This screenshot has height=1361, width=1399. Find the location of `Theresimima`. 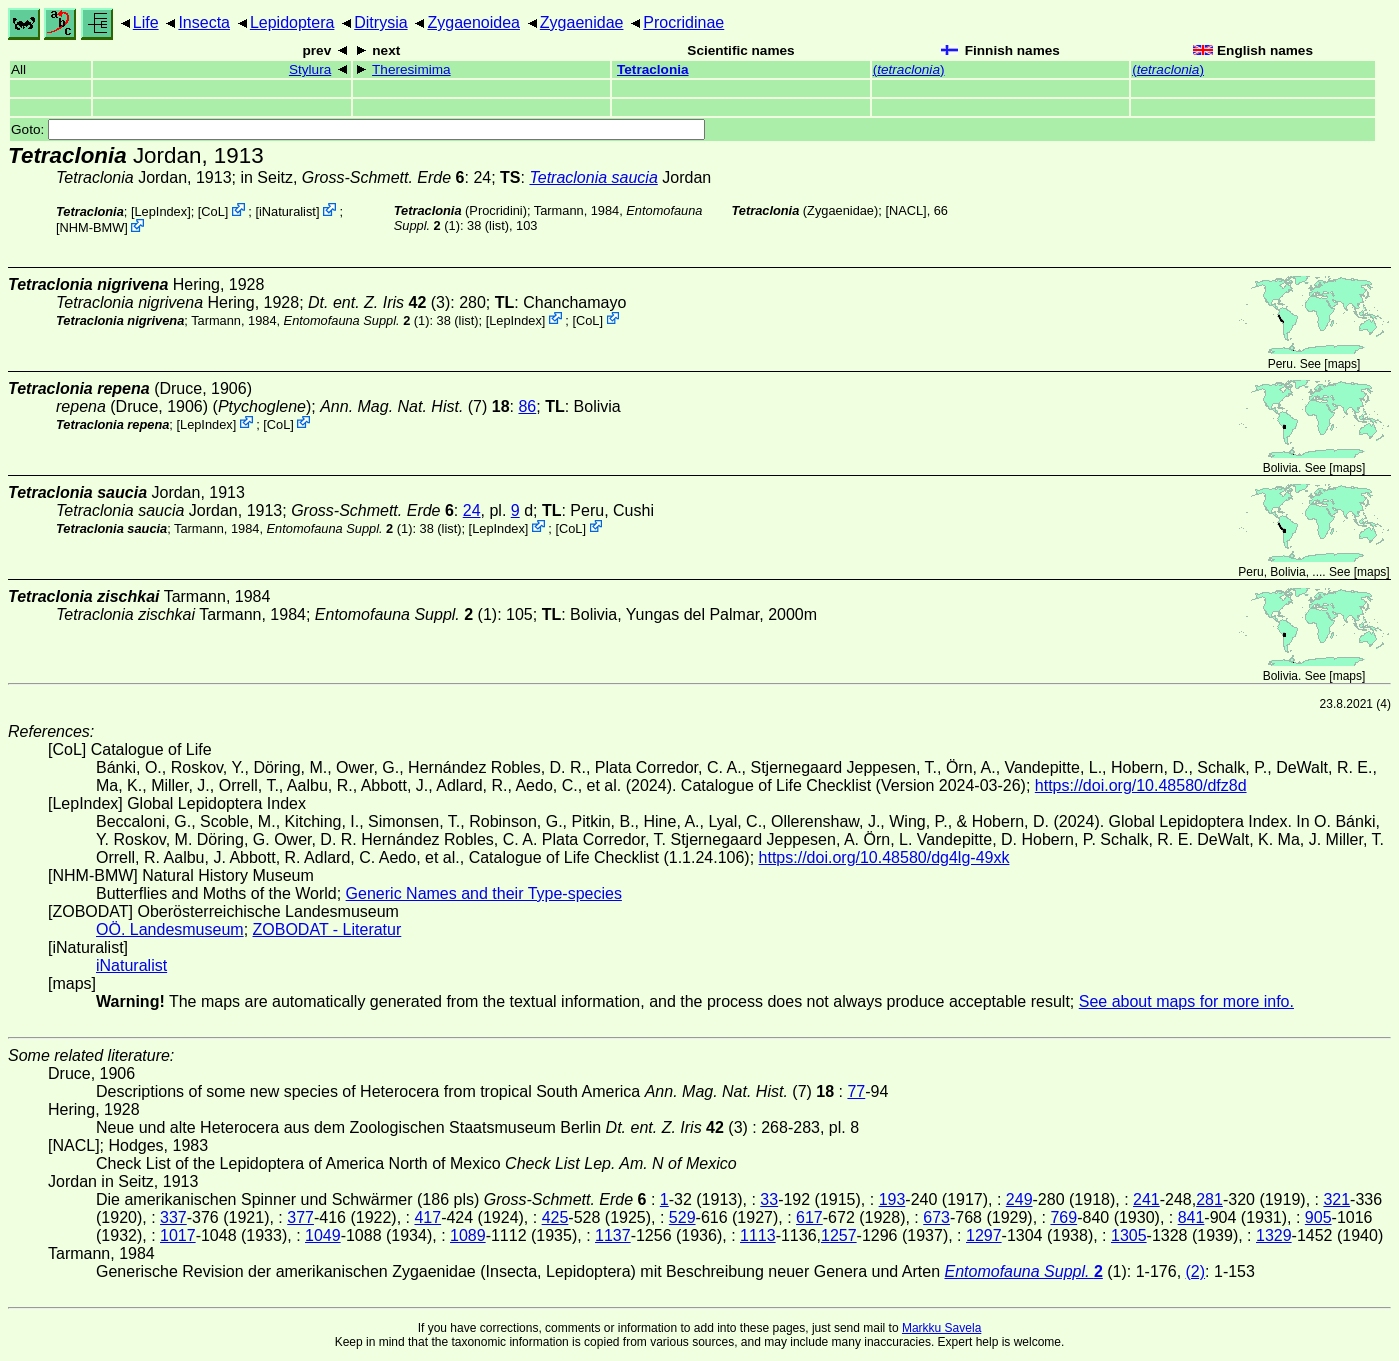

Theresimima is located at coordinates (411, 69).